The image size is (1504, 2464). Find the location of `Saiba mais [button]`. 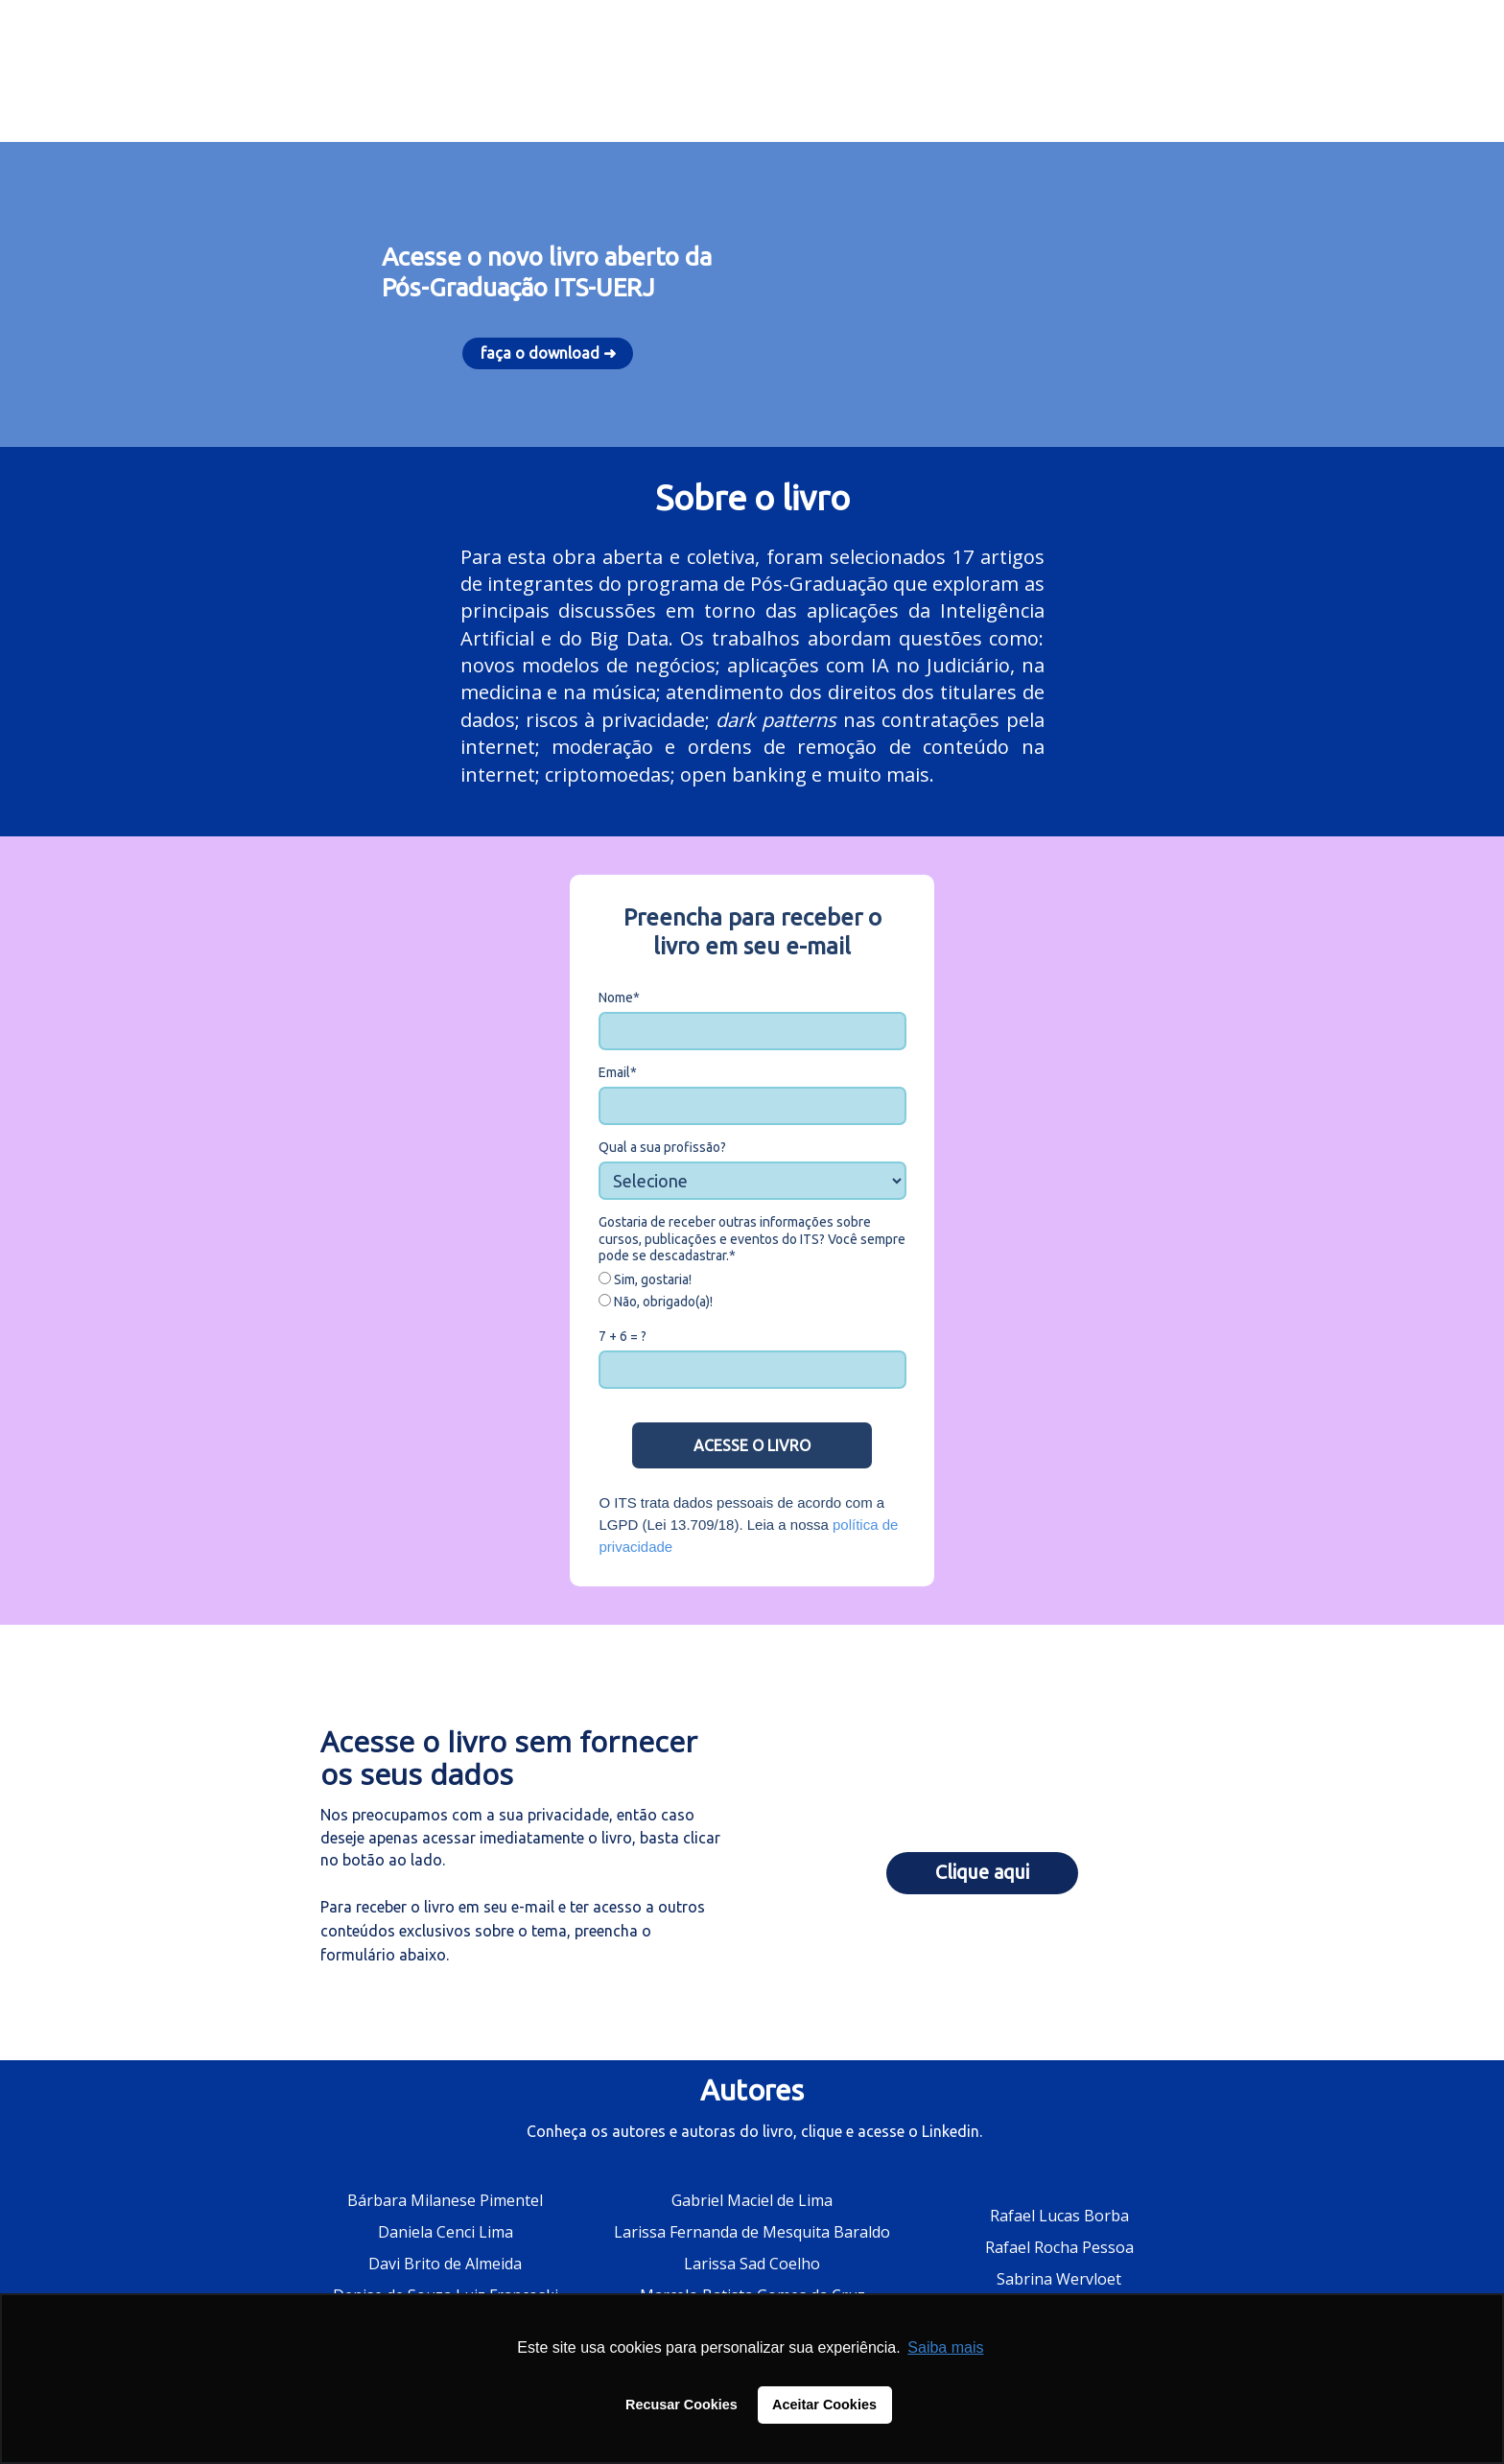

Saiba mais [button] is located at coordinates (945, 2347).